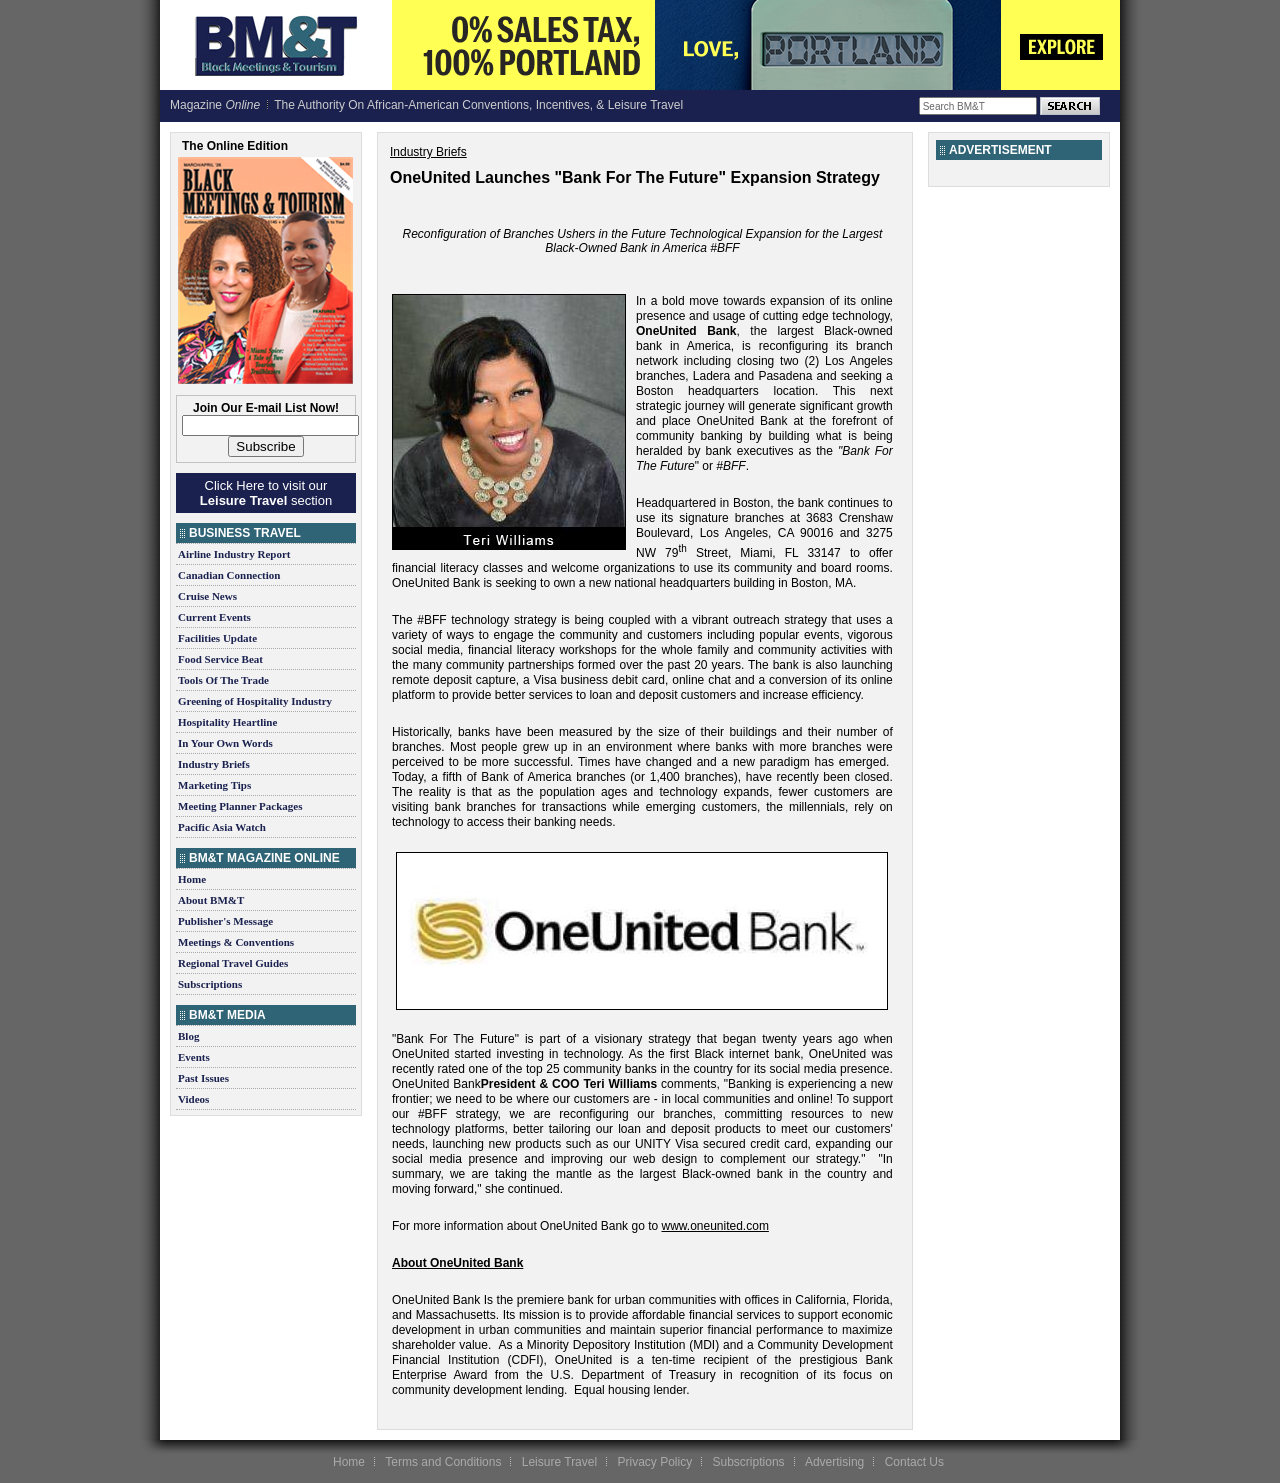 The width and height of the screenshot is (1280, 1483). Describe the element at coordinates (225, 743) in the screenshot. I see `In Your Own Words` at that location.